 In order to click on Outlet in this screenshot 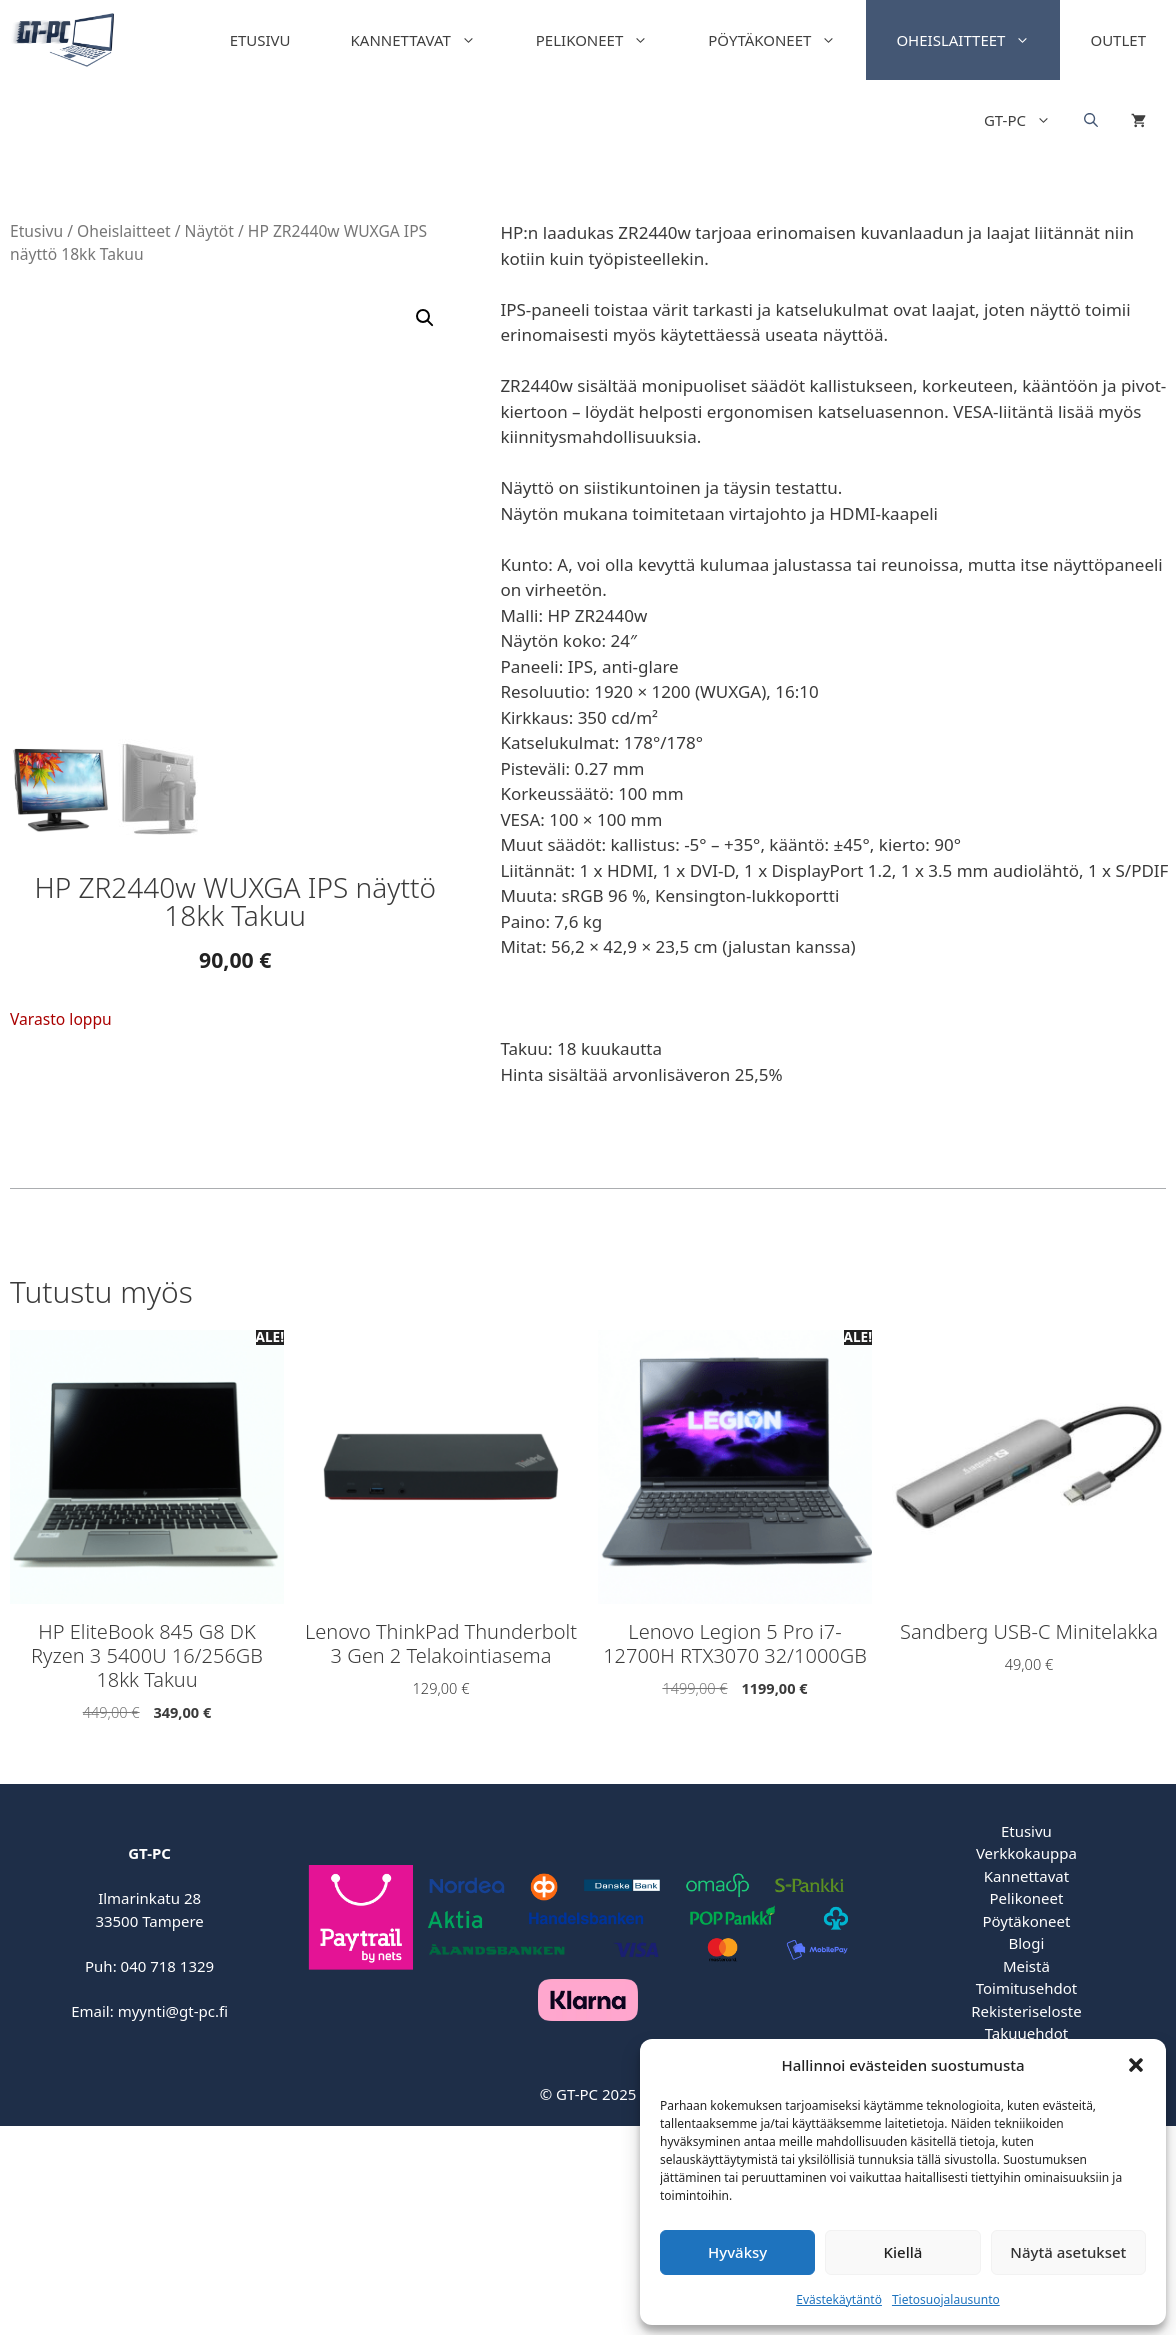, I will do `click(1118, 40)`.